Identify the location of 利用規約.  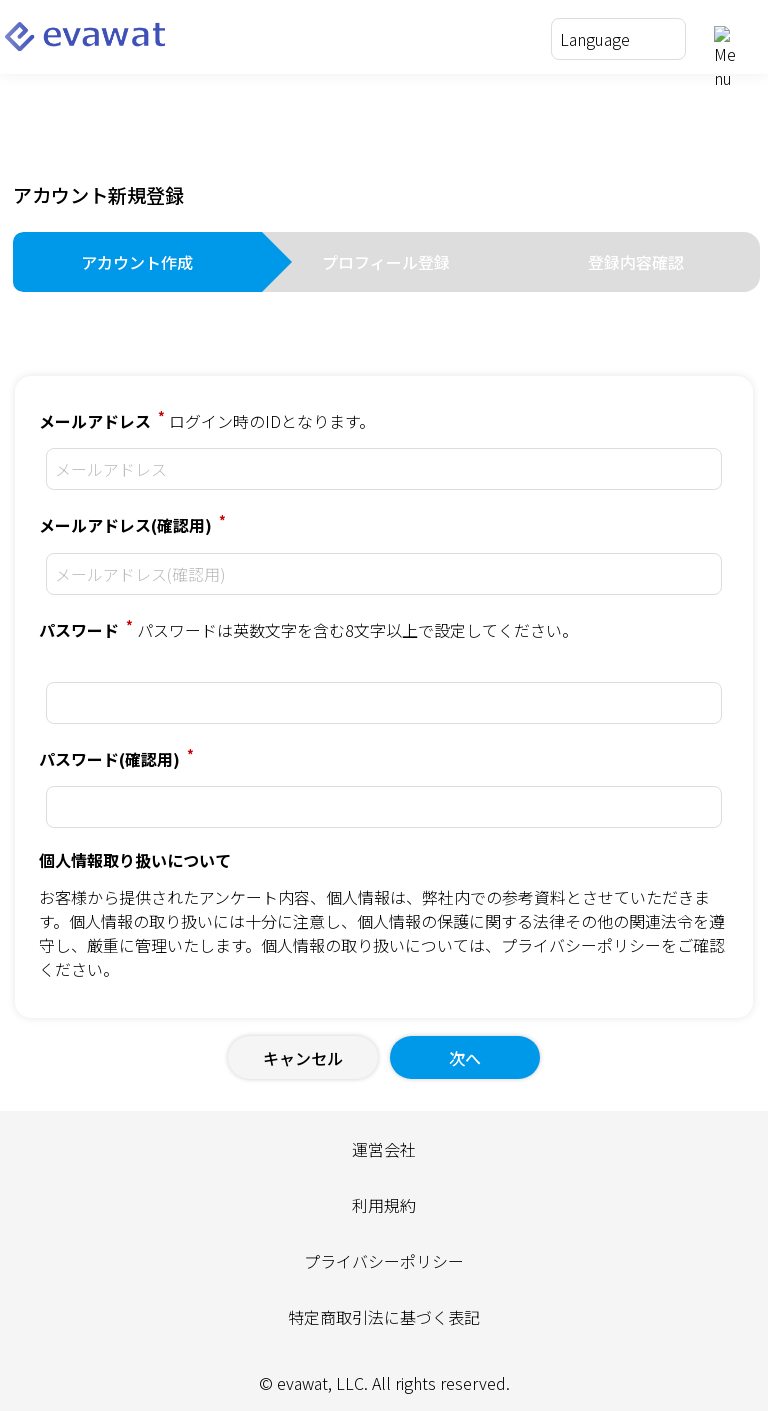
(384, 1205).